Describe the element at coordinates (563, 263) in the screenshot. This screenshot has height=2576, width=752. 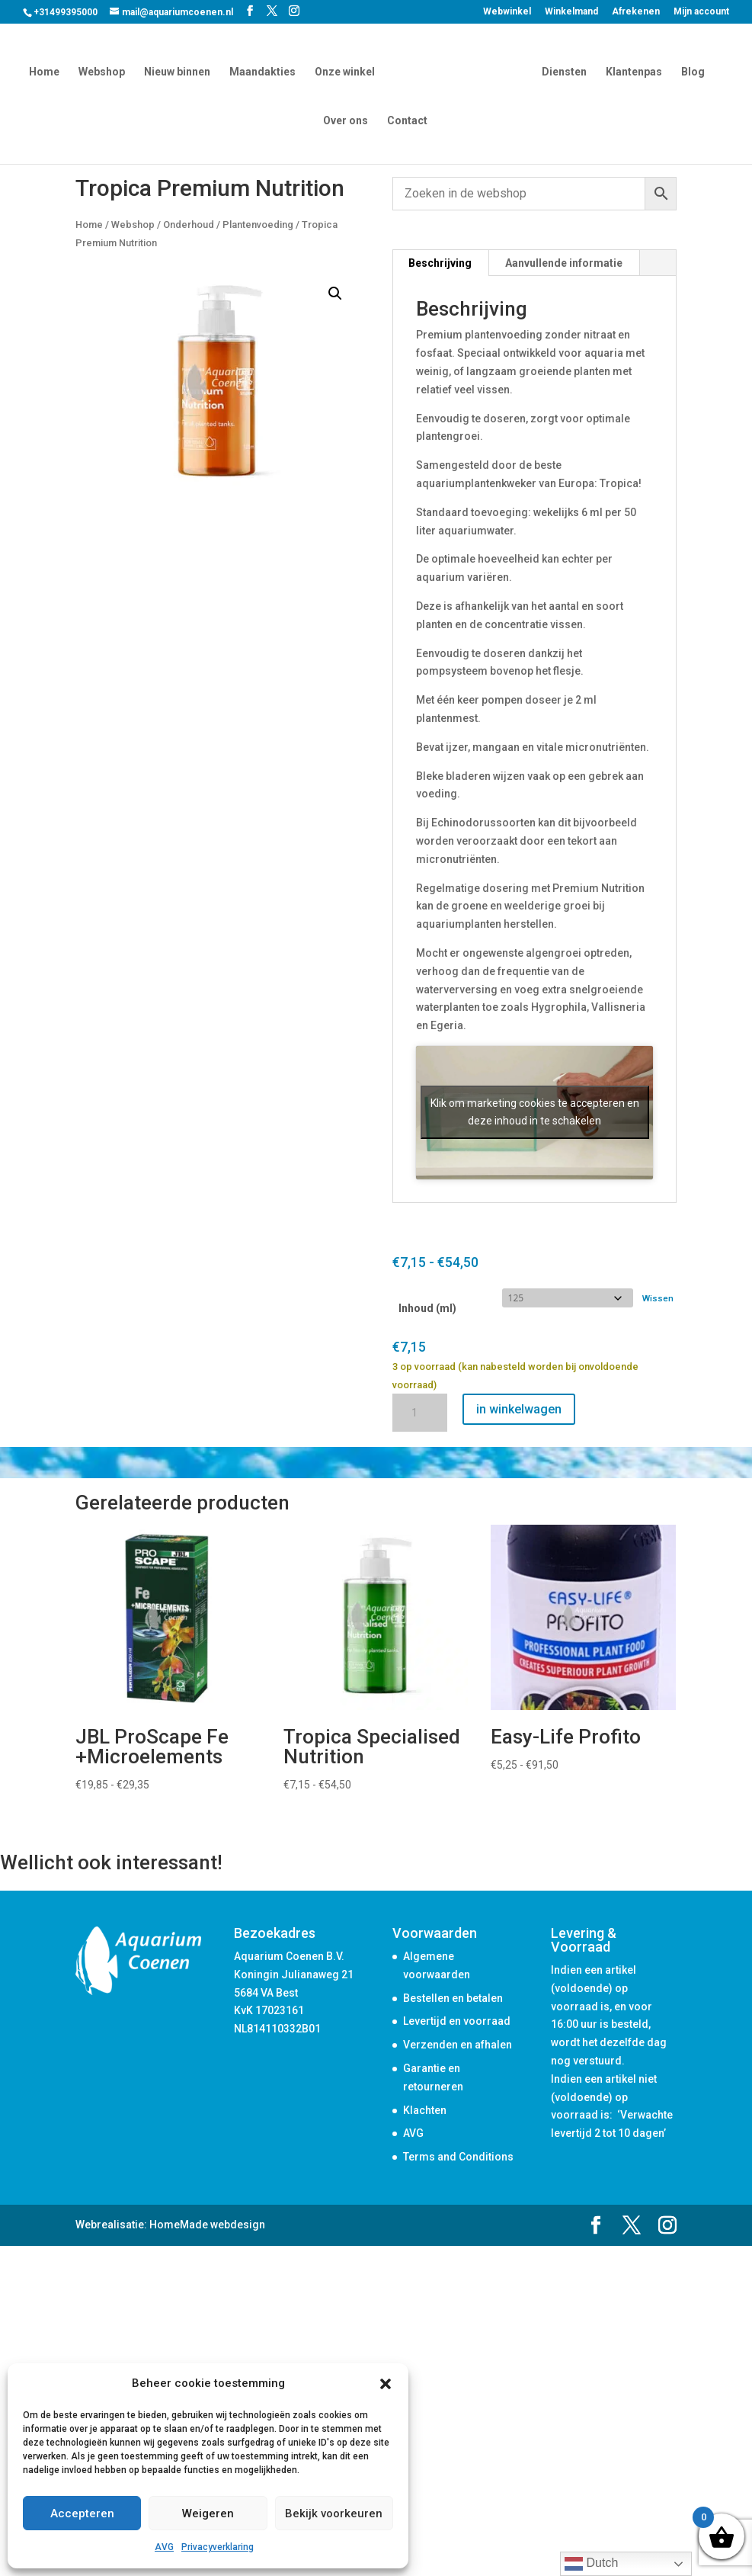
I see `Aanvullende informatie [tab]` at that location.